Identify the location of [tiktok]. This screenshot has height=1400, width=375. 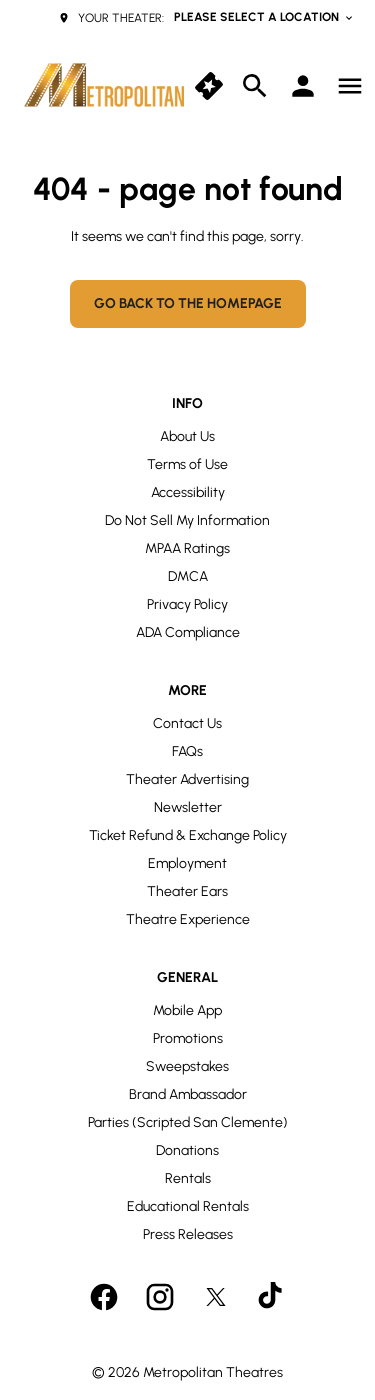
(272, 1297).